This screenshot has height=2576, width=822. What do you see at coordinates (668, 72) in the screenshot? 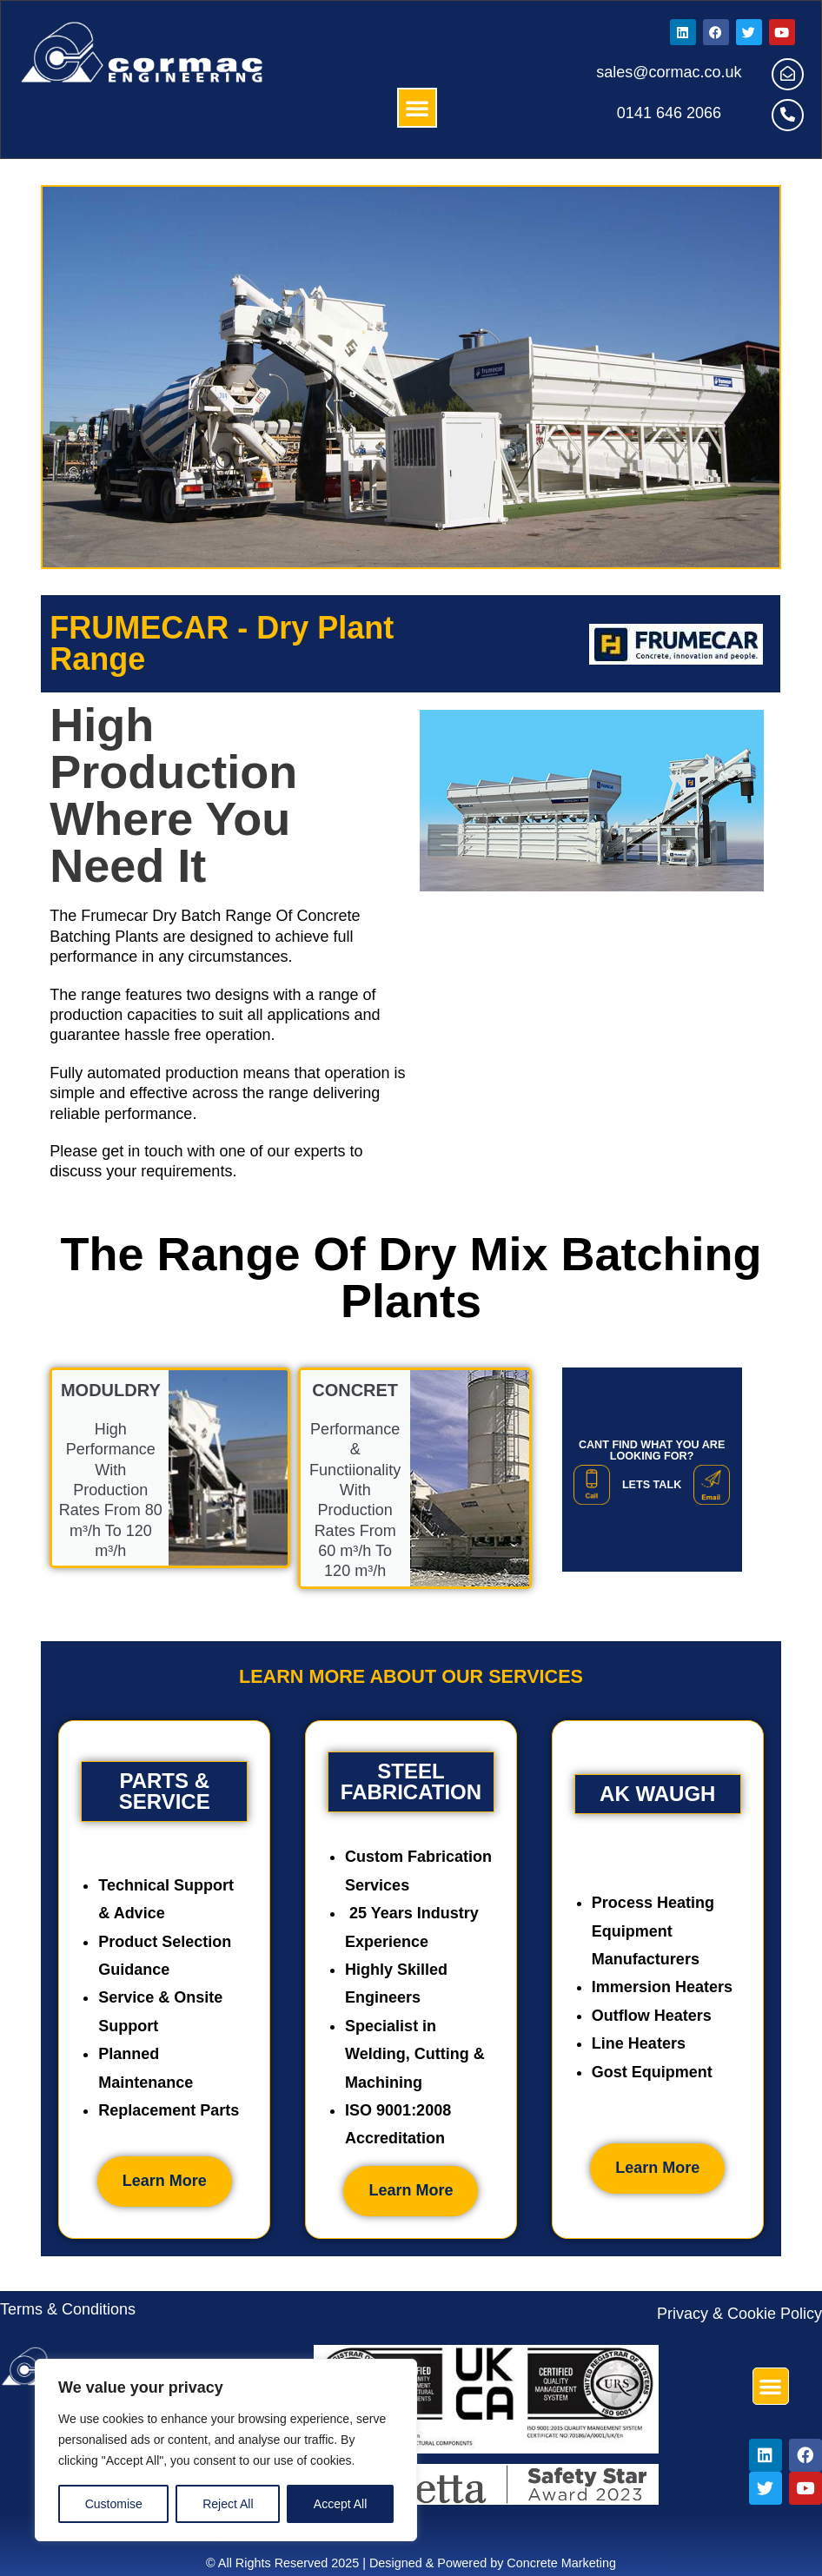
I see `sales@cormac.co.uk` at bounding box center [668, 72].